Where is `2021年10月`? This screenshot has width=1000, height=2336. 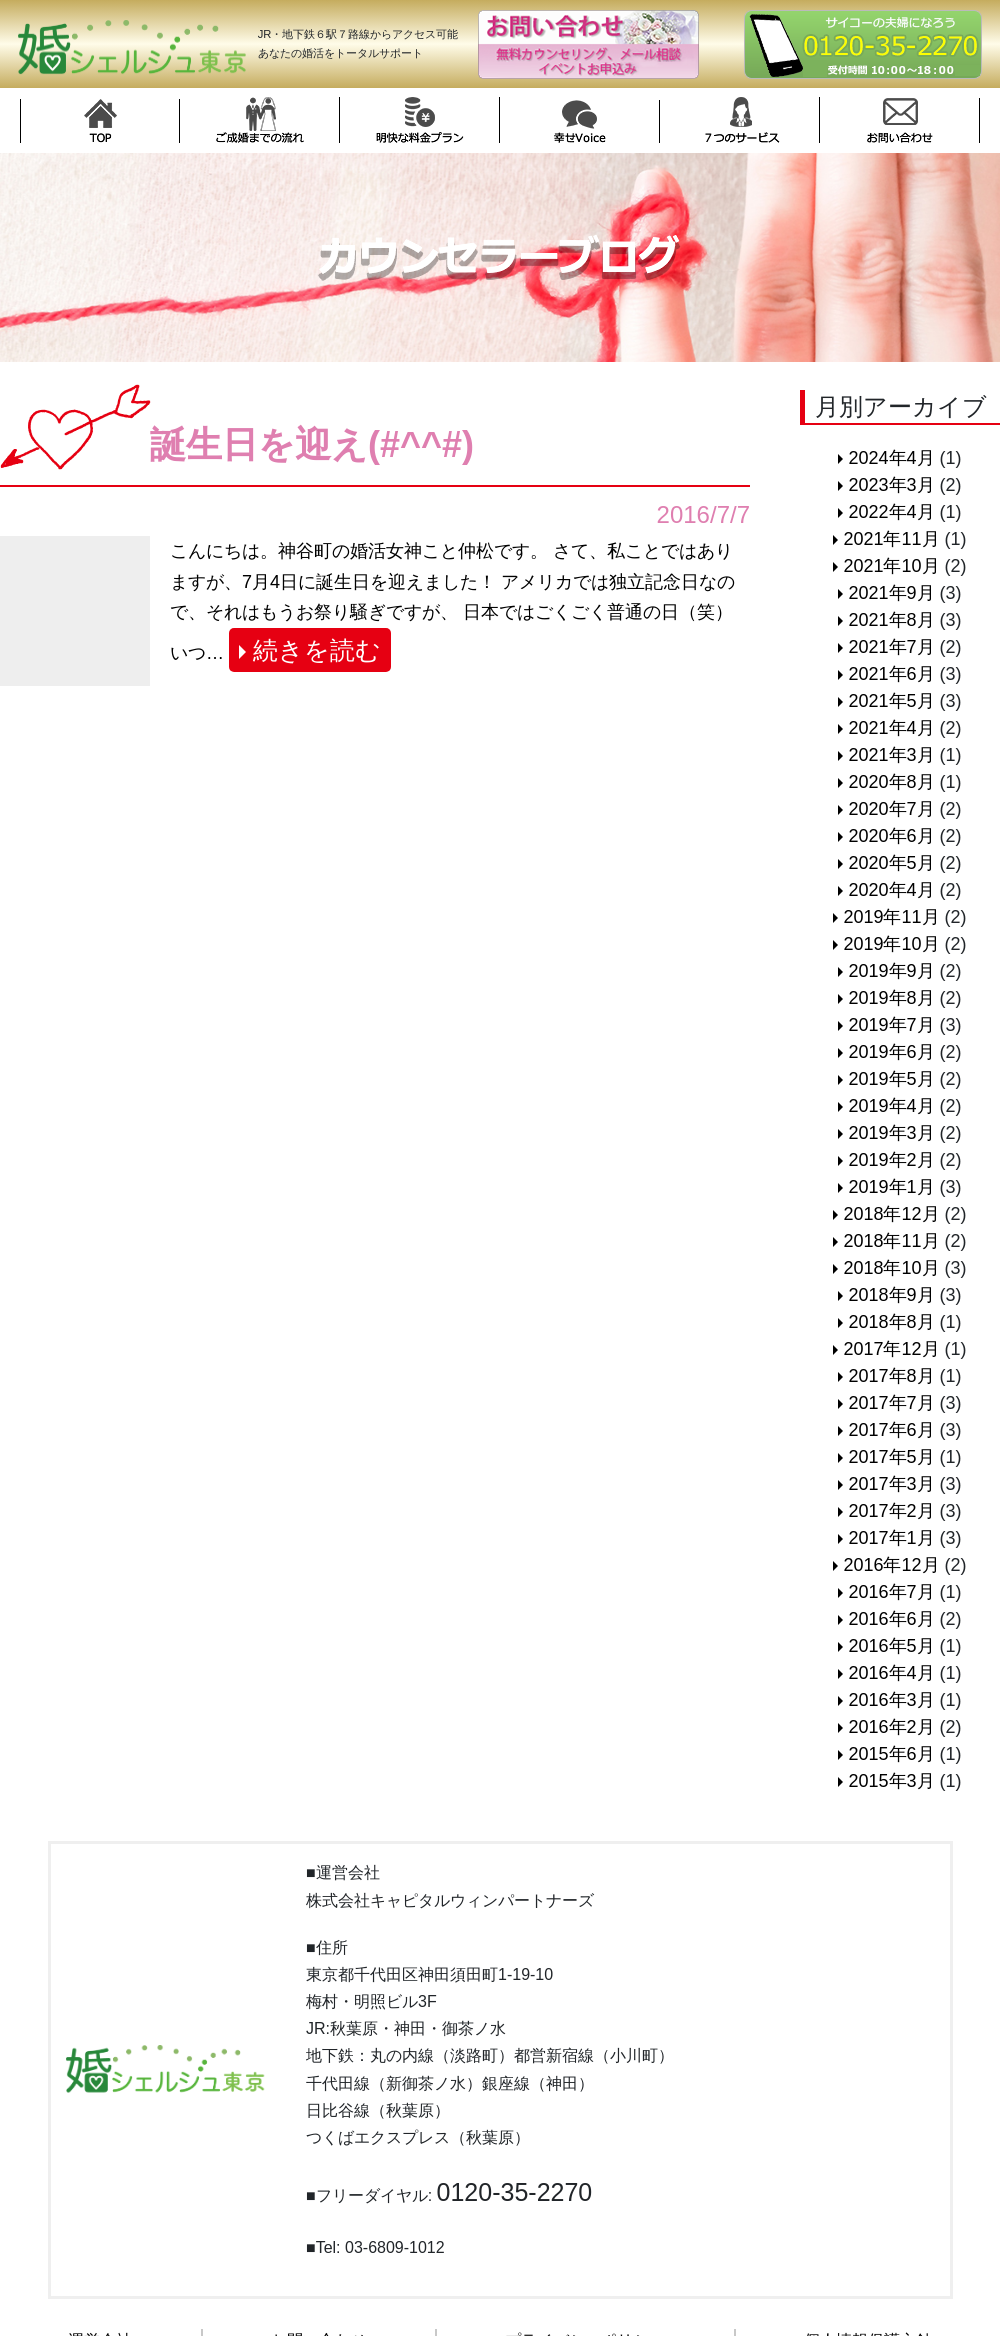 2021年10月 is located at coordinates (891, 566).